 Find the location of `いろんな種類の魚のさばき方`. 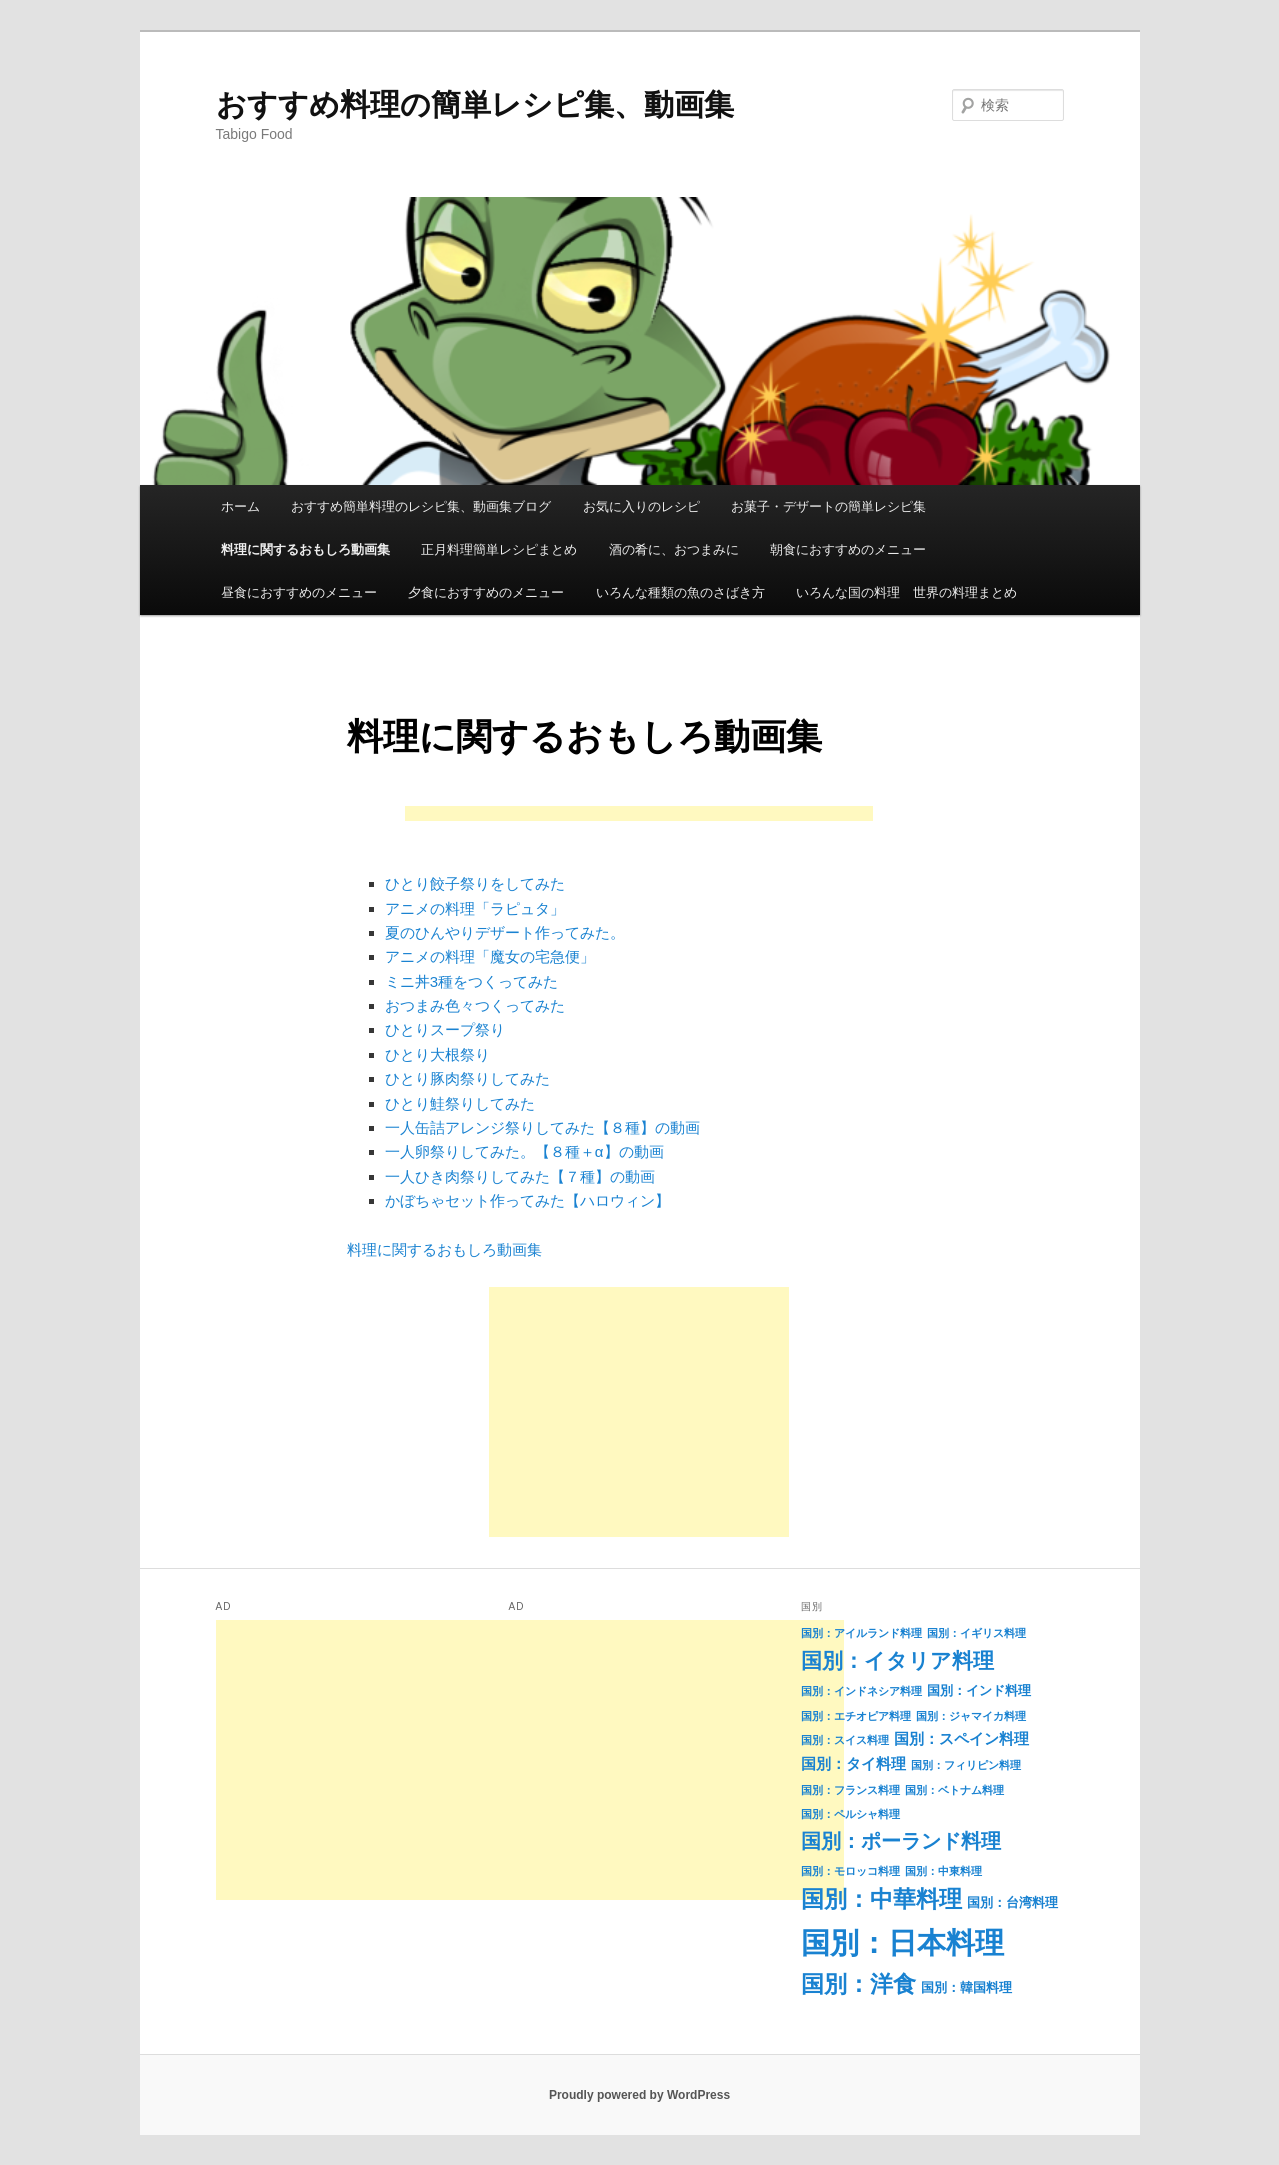

いろんな種類の魚のさばき方 is located at coordinates (680, 592).